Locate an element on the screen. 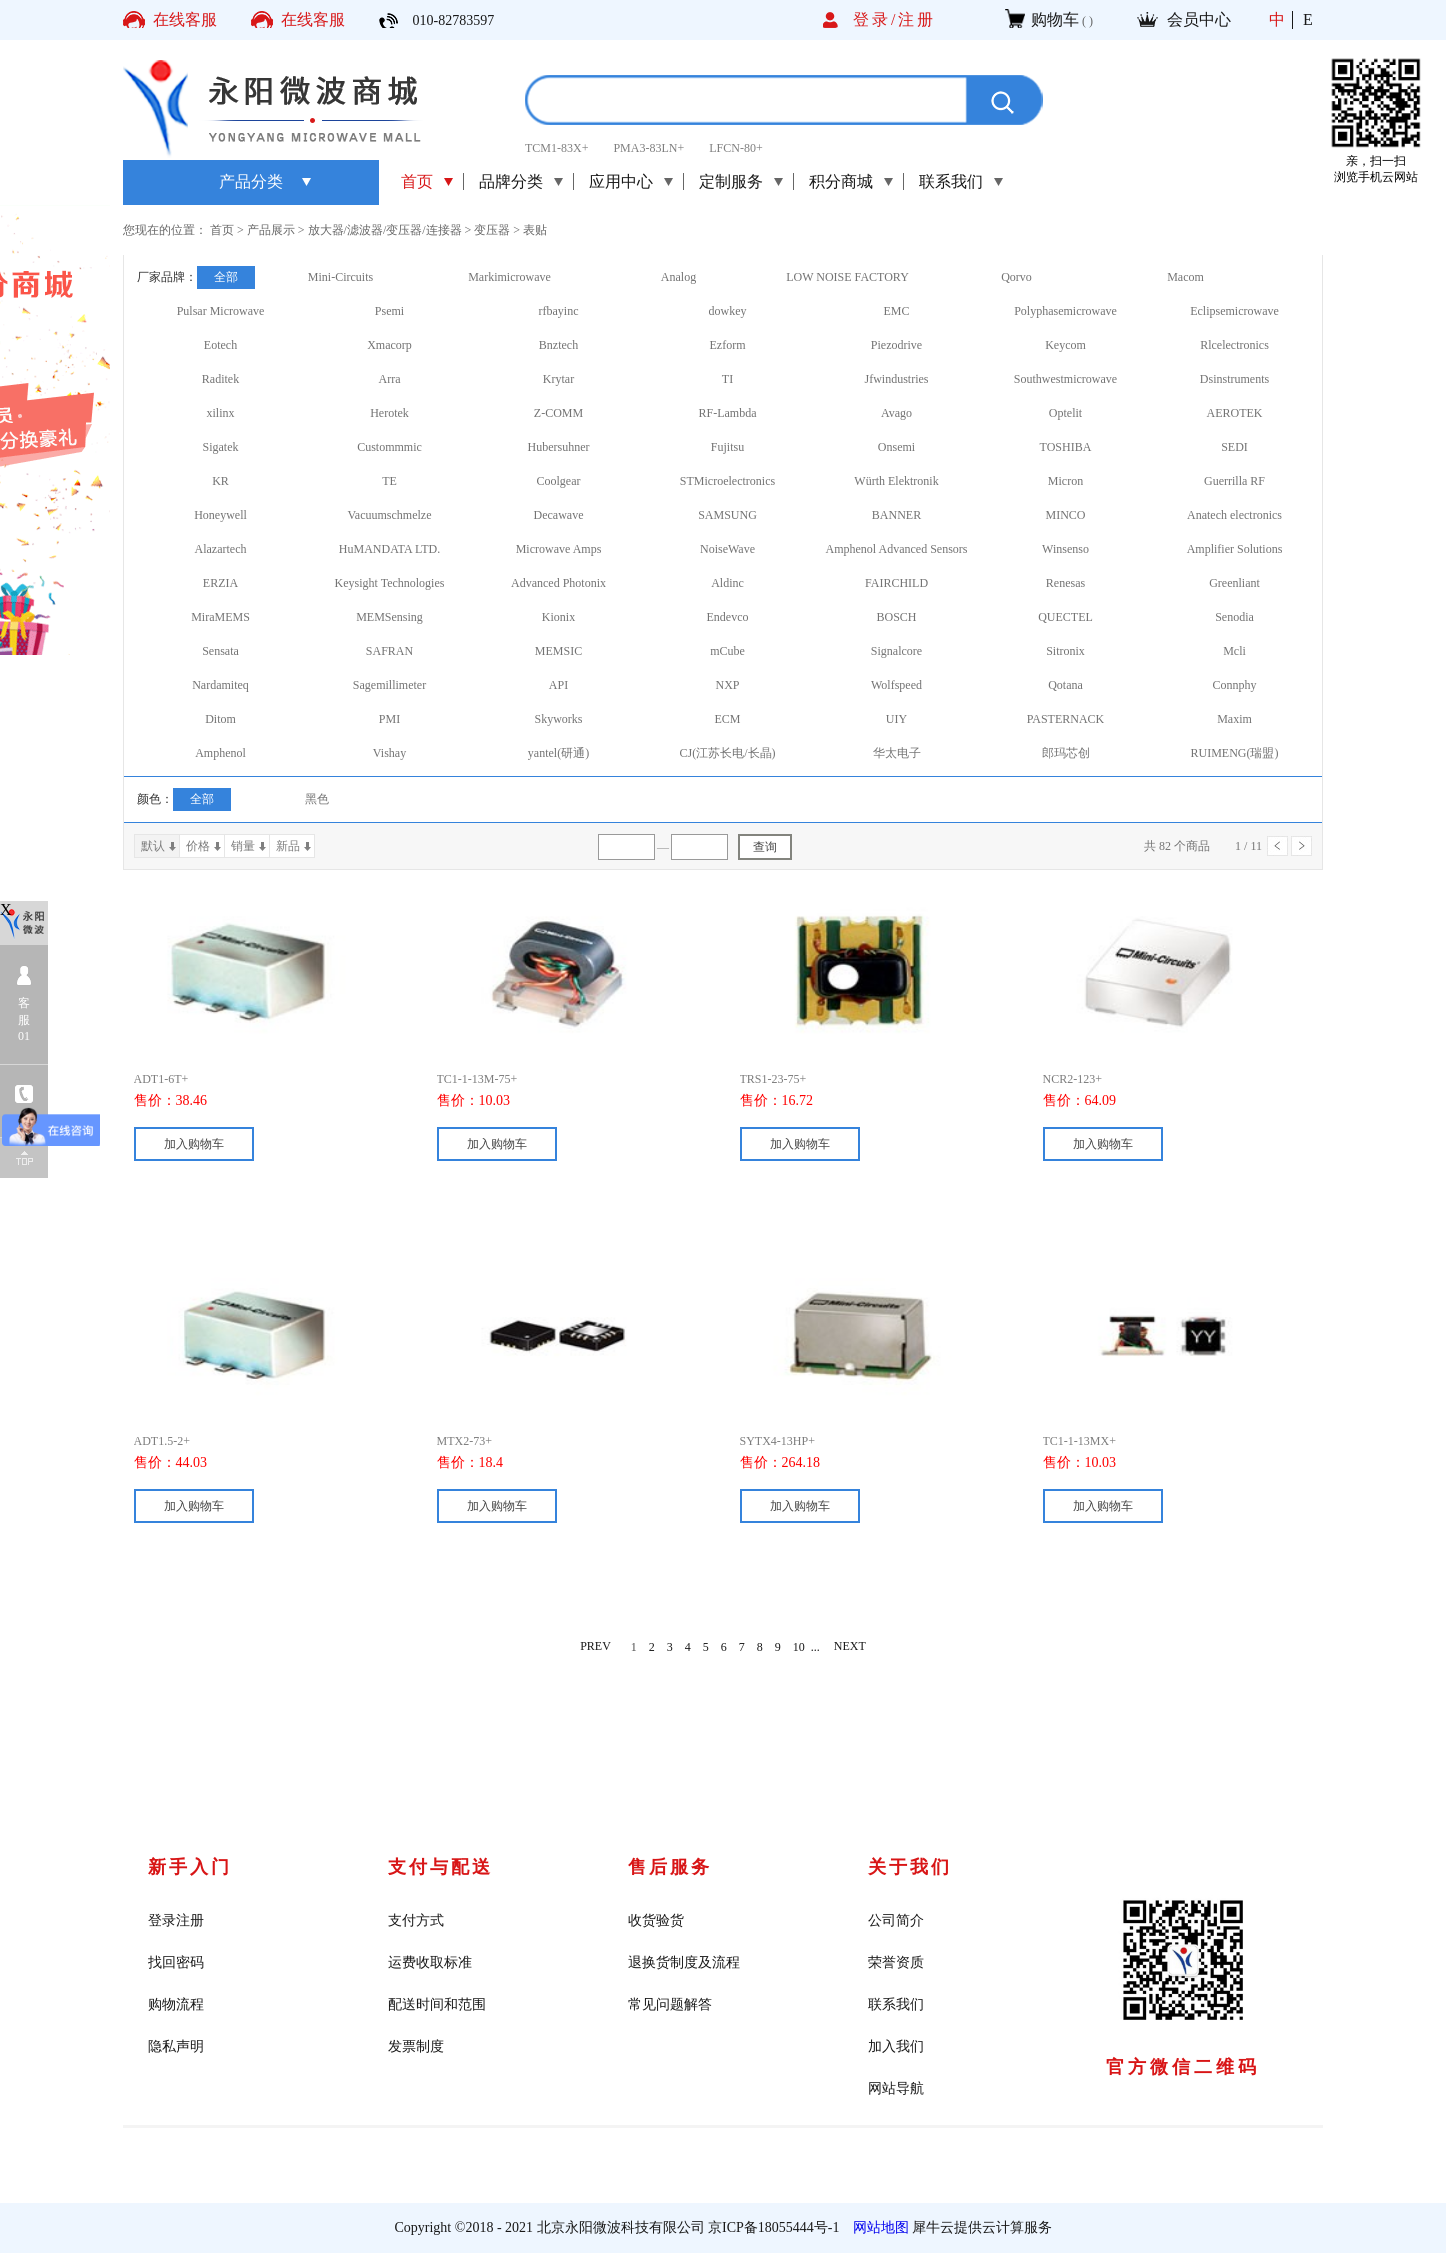 Image resolution: width=1446 pixels, height=2253 pixels. ECM is located at coordinates (727, 719).